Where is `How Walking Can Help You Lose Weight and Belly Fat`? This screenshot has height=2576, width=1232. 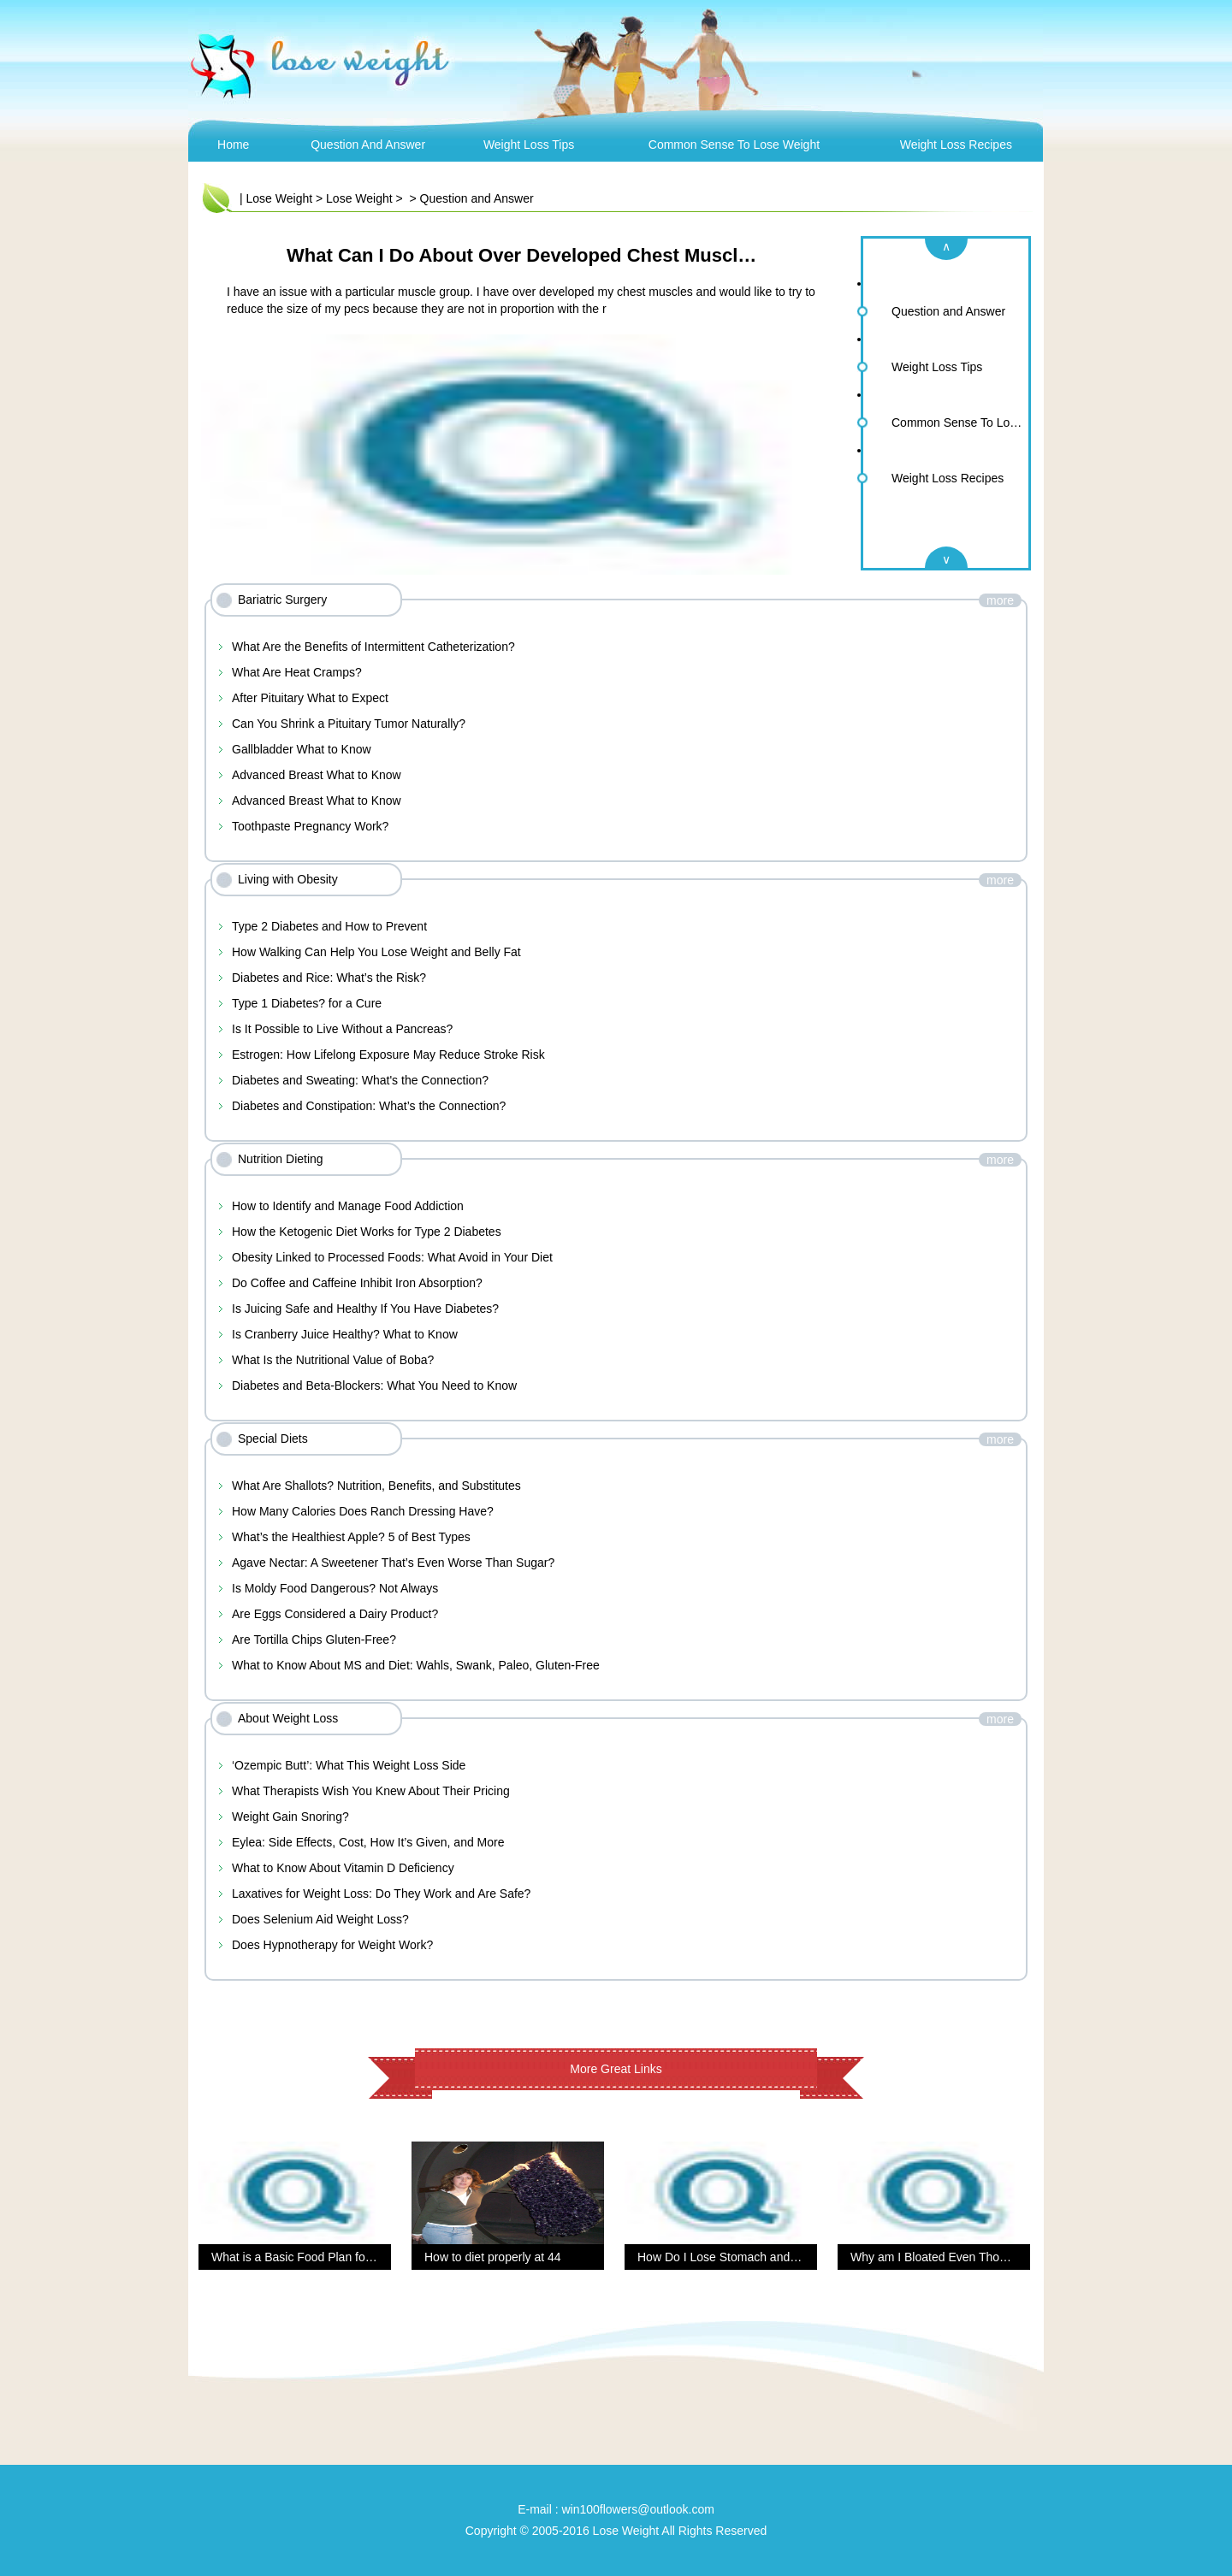
How Walking Can Help You Lose Weight and Belly Fat is located at coordinates (376, 952).